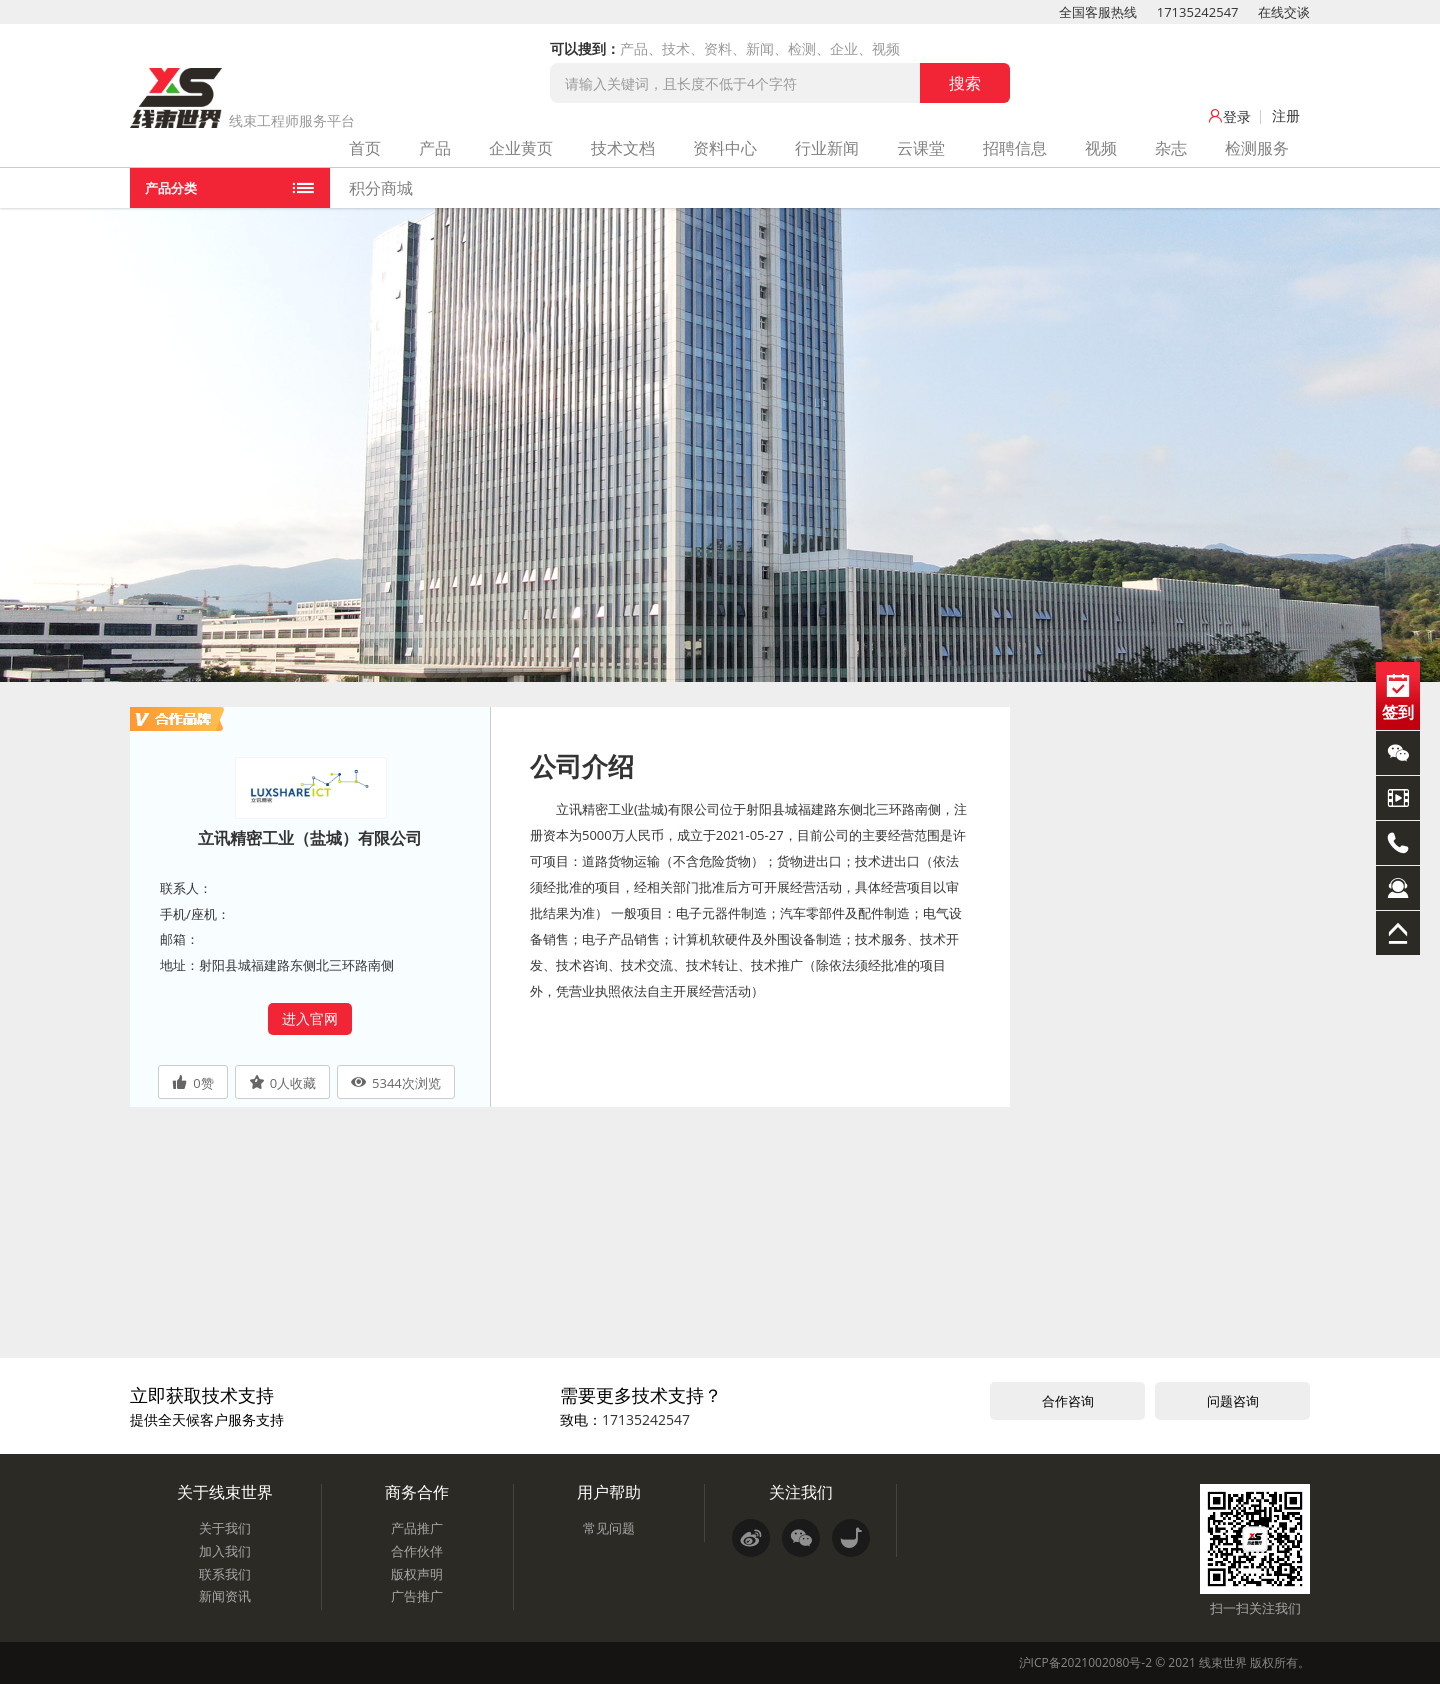 The height and width of the screenshot is (1684, 1440). What do you see at coordinates (609, 1492) in the screenshot?
I see `用户帮助` at bounding box center [609, 1492].